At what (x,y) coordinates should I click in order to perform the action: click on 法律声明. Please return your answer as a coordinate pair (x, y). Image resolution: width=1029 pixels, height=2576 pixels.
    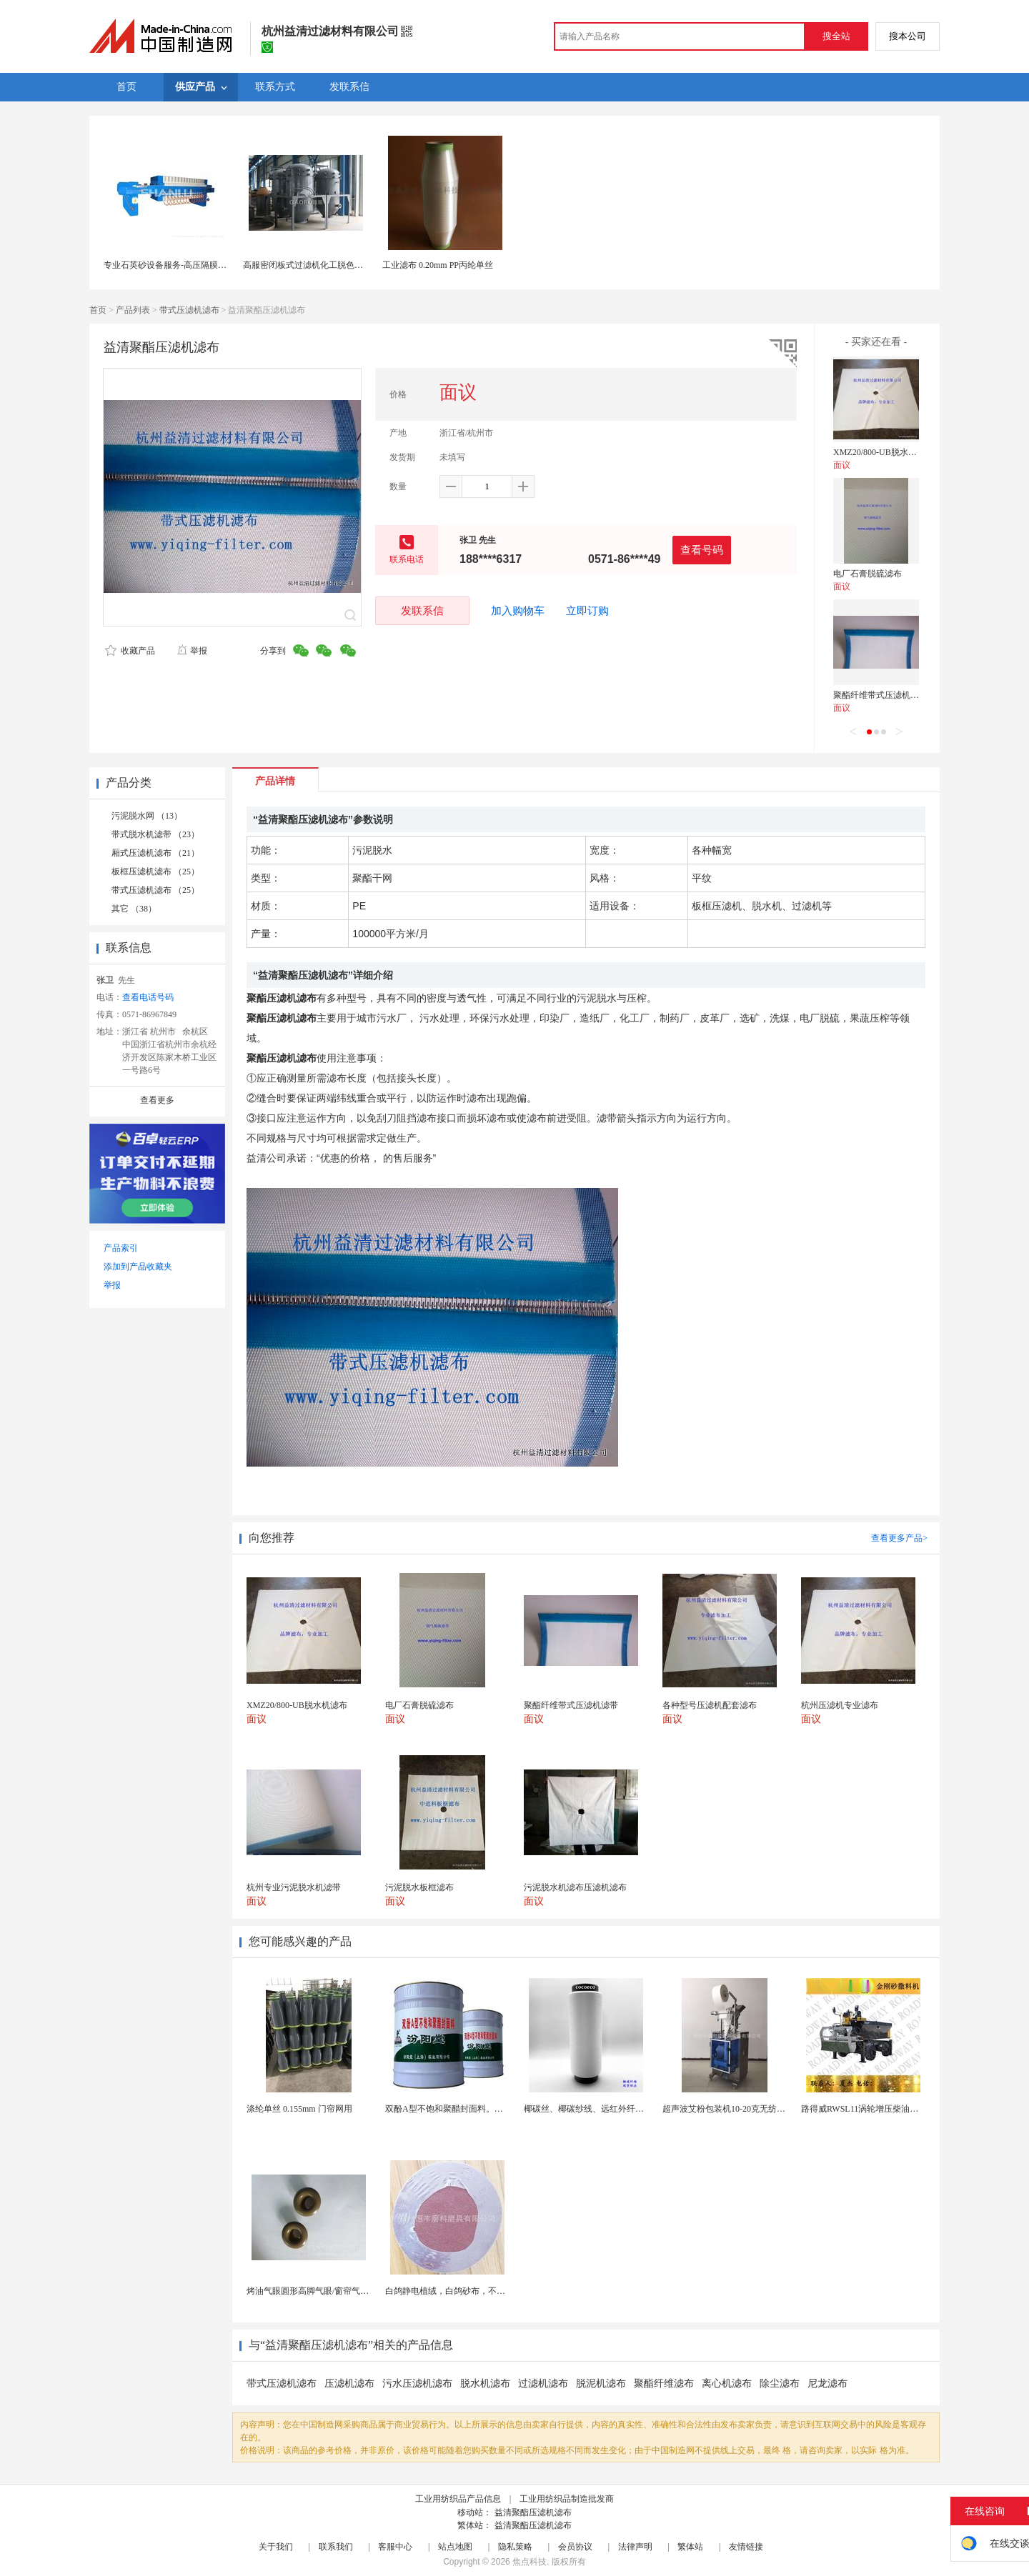
    Looking at the image, I should click on (635, 2547).